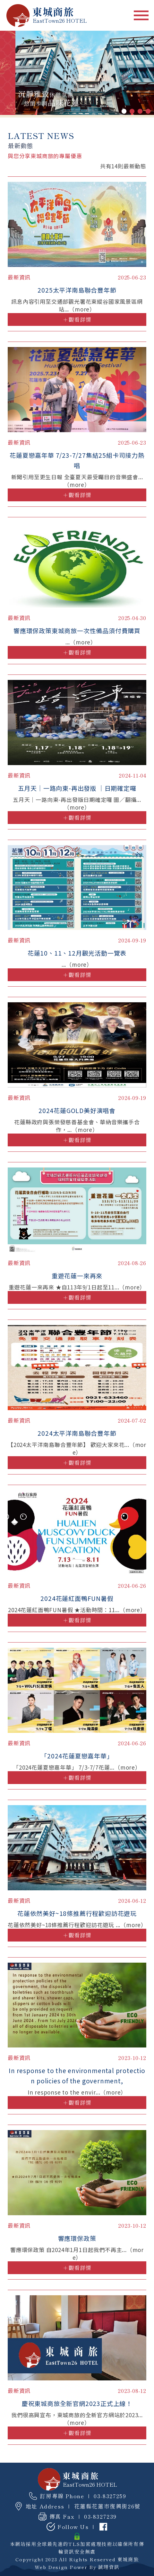 This screenshot has width=154, height=2576. What do you see at coordinates (77, 319) in the screenshot?
I see `＋觀看詳情` at bounding box center [77, 319].